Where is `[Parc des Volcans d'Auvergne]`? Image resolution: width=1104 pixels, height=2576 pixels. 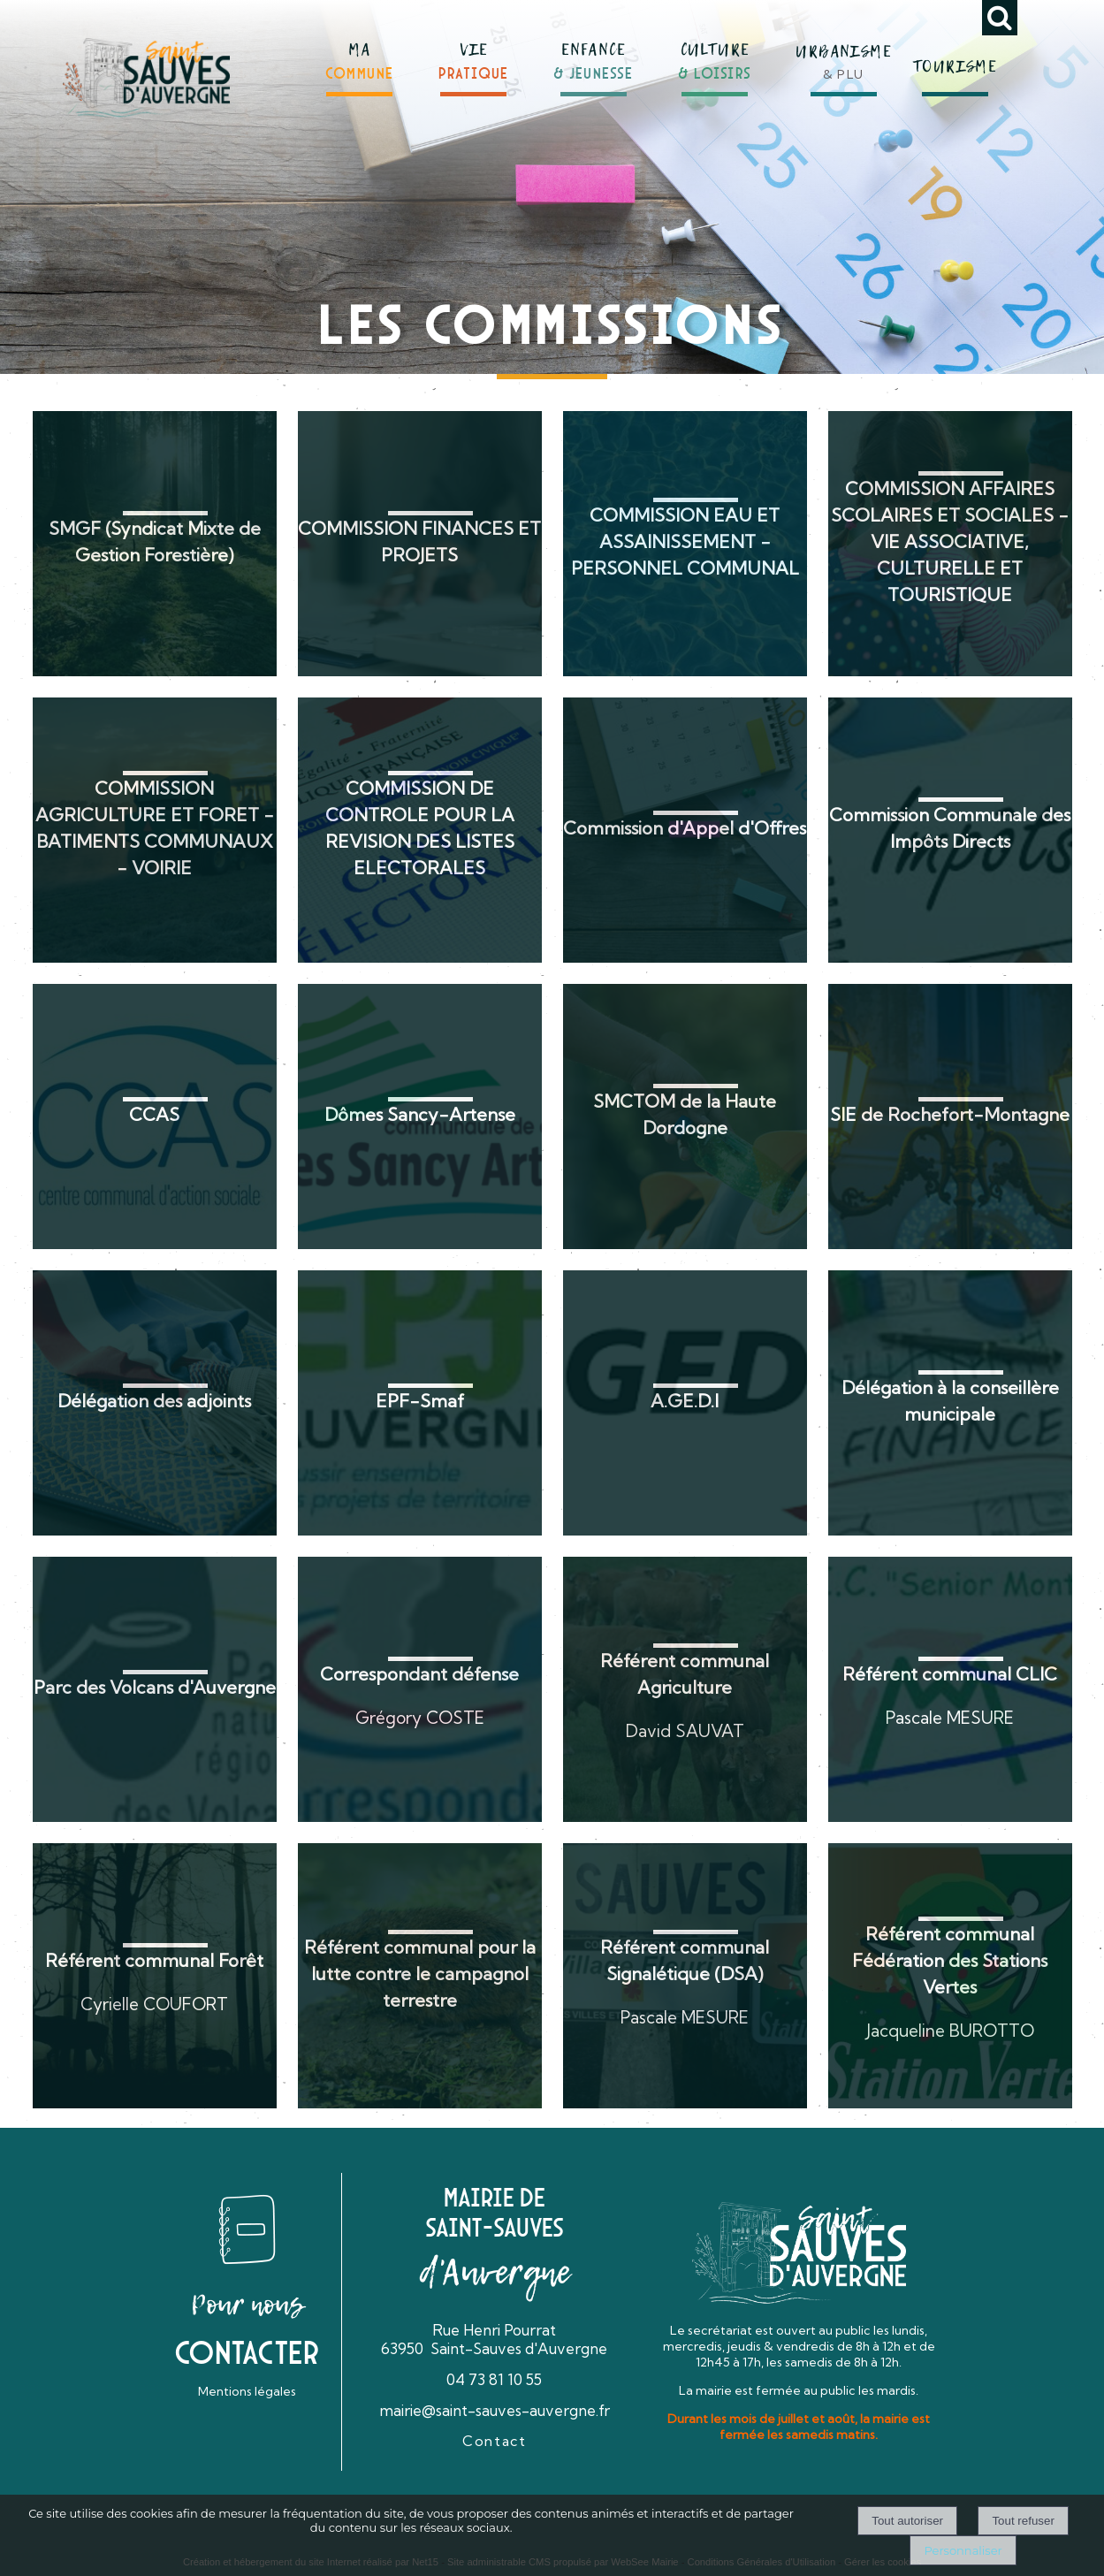 [Parc des Volcans d'Auvergne] is located at coordinates (155, 1689).